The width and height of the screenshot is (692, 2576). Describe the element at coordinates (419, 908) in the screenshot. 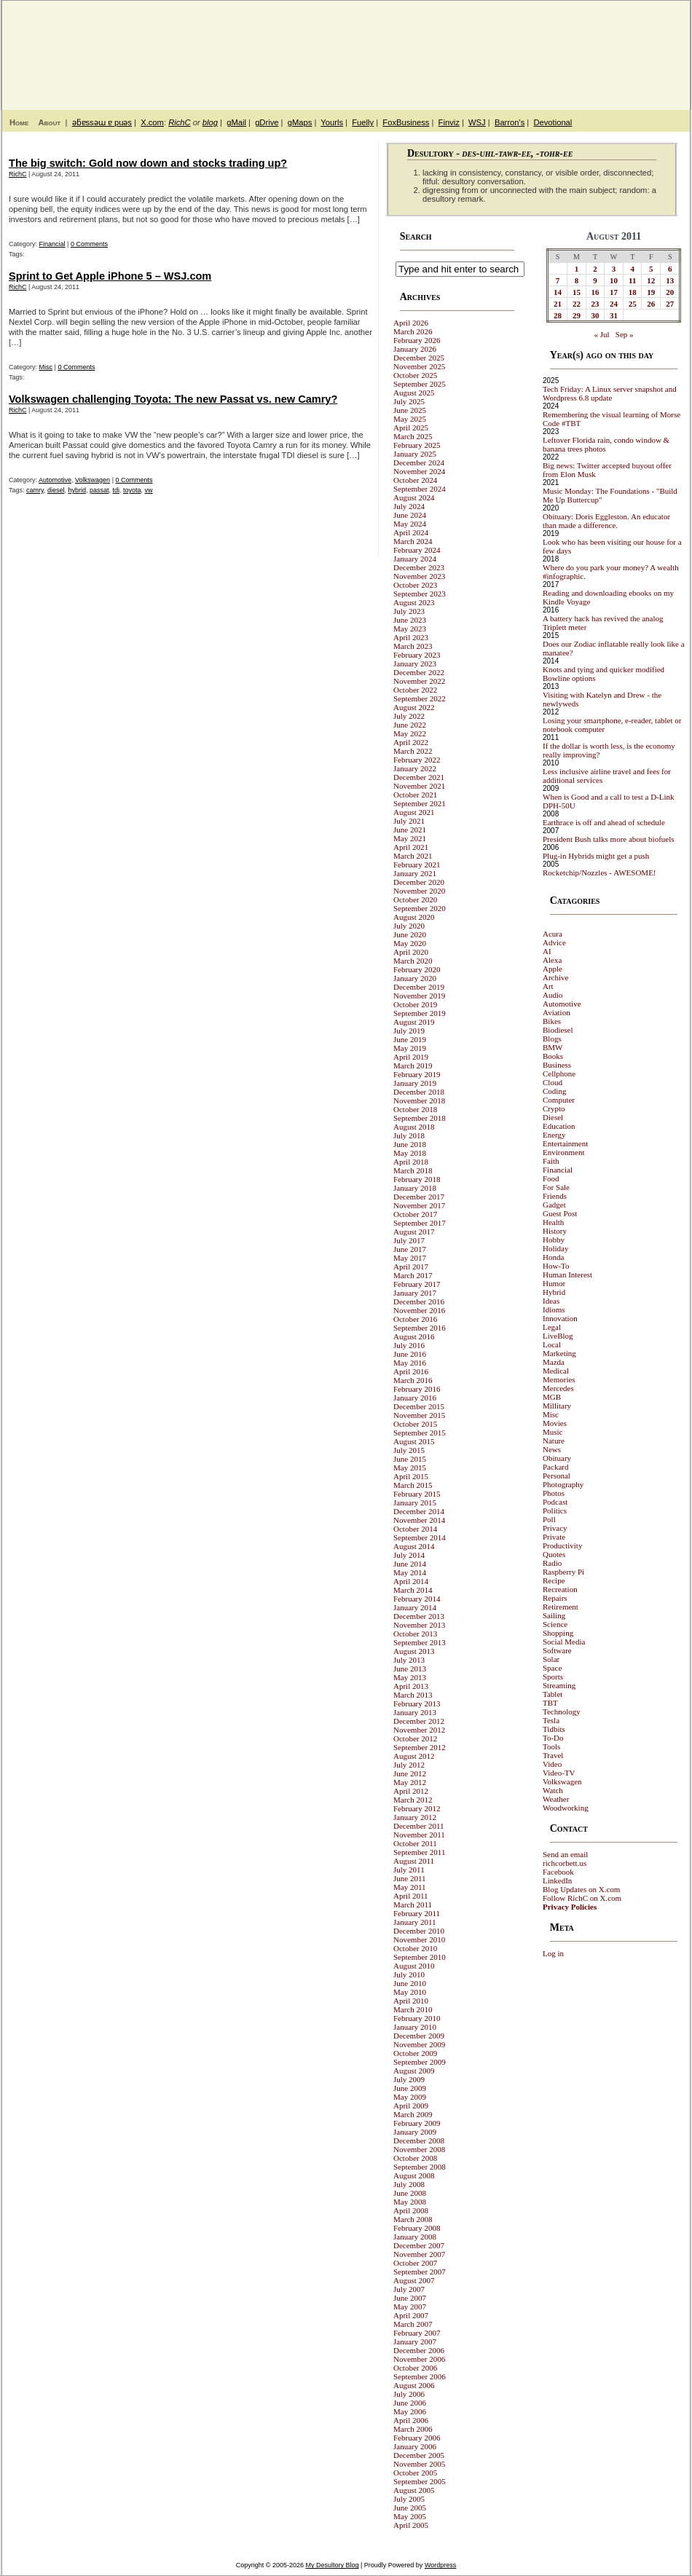

I see `September 2020` at that location.